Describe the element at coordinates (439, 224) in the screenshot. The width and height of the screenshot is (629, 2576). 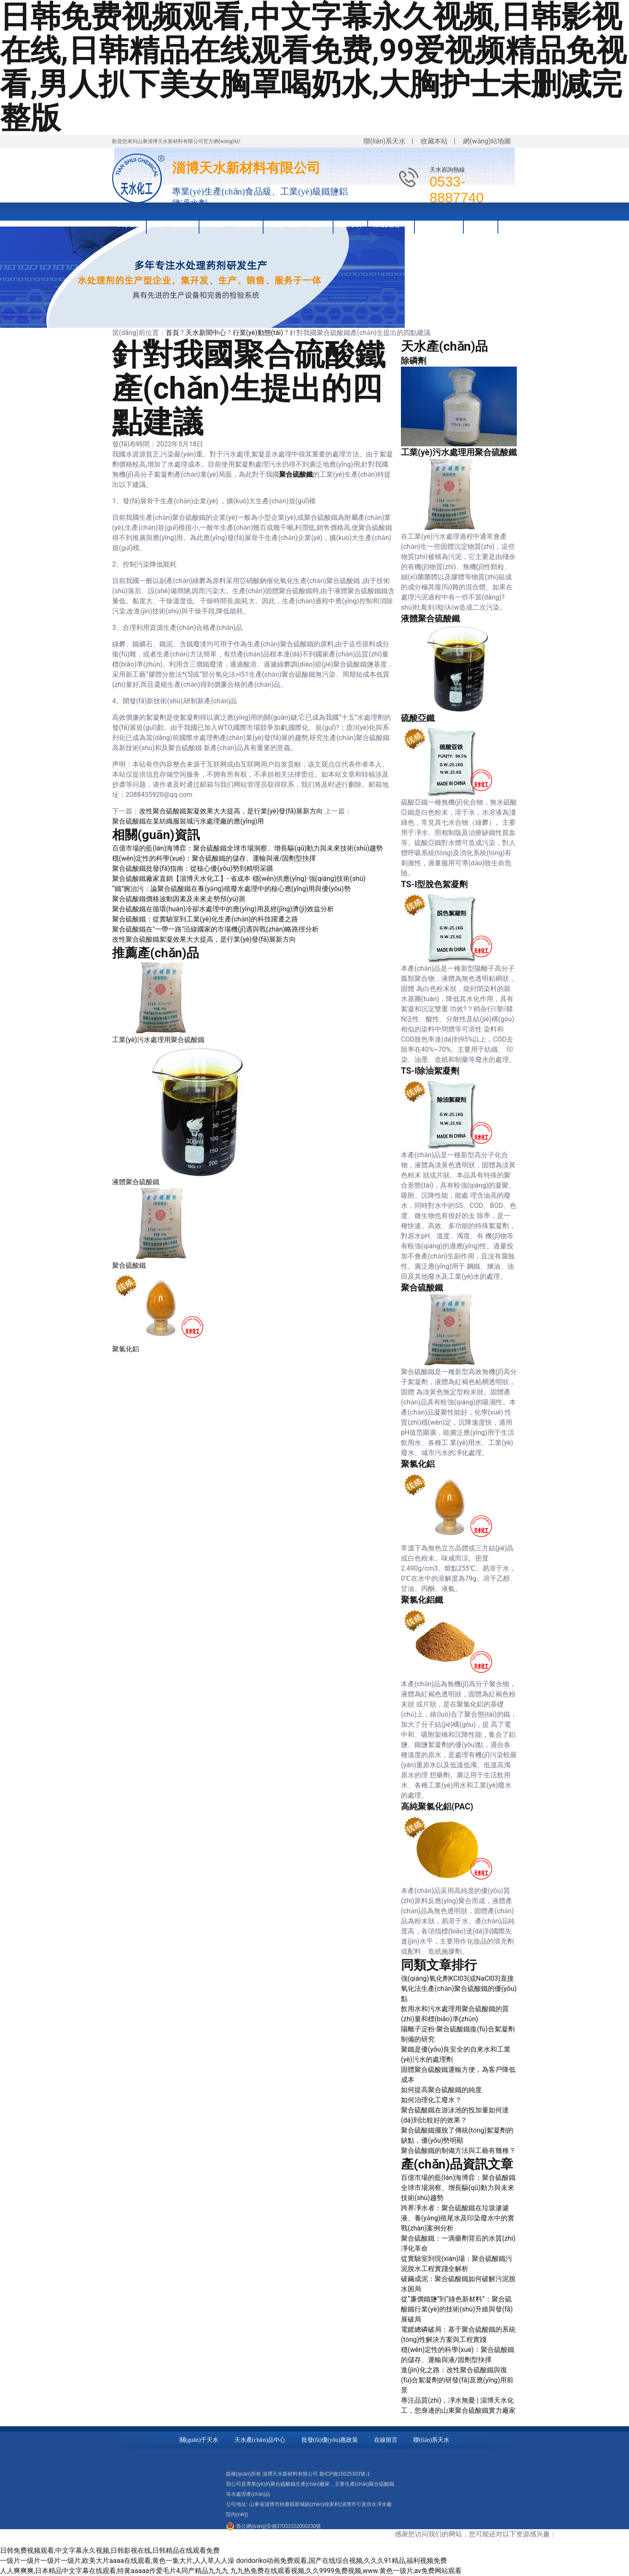
I see `技術(shù)知識` at that location.